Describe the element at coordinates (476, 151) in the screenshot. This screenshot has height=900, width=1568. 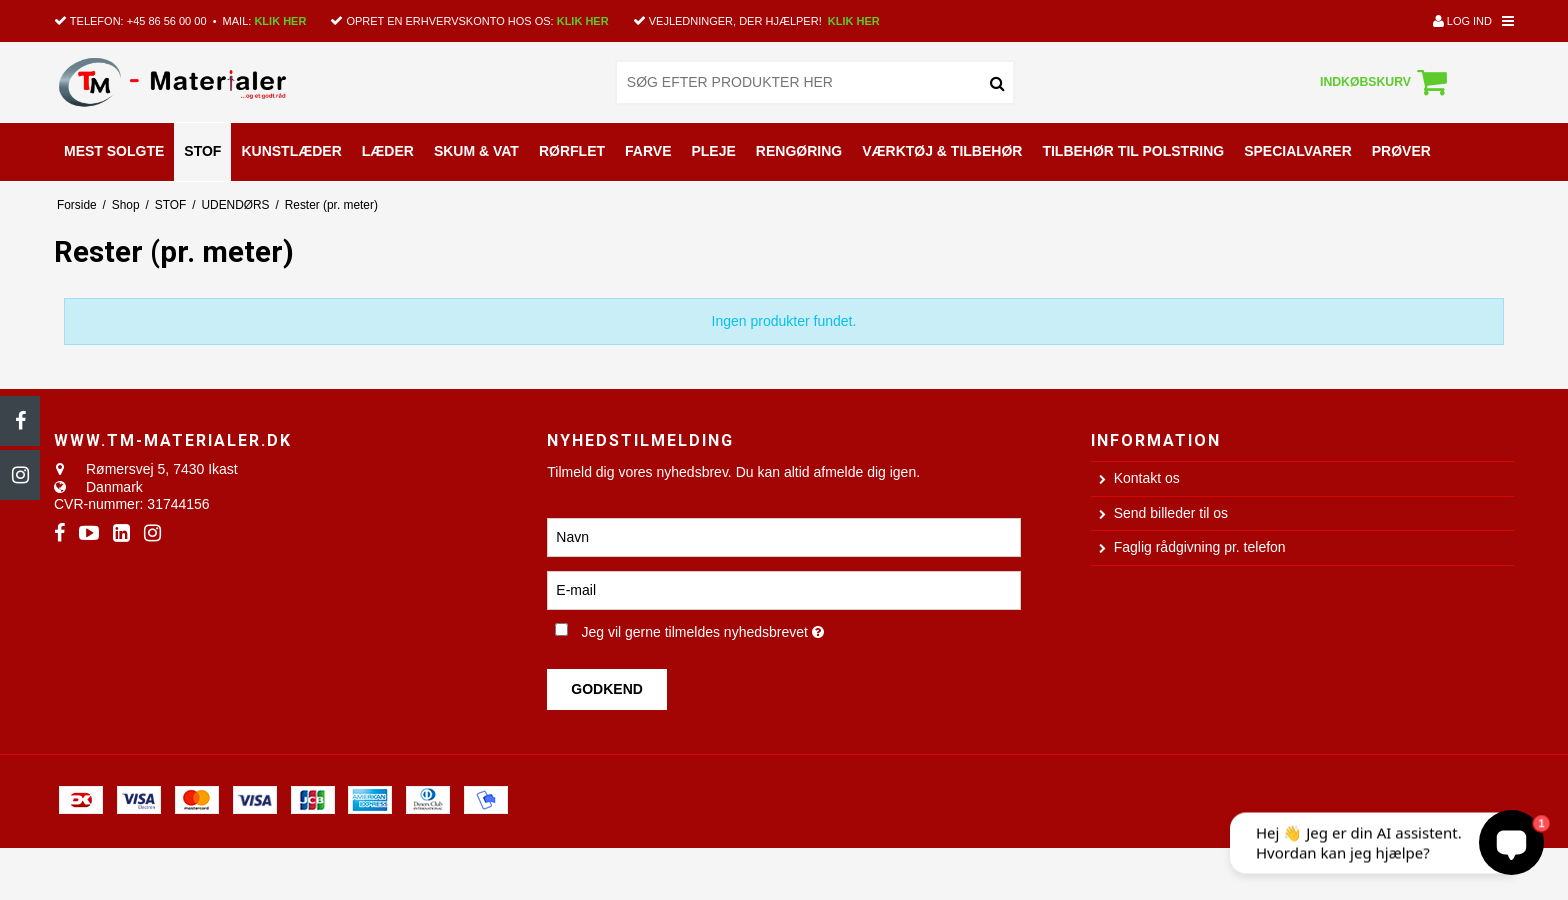
I see `SKUM & VAT` at that location.